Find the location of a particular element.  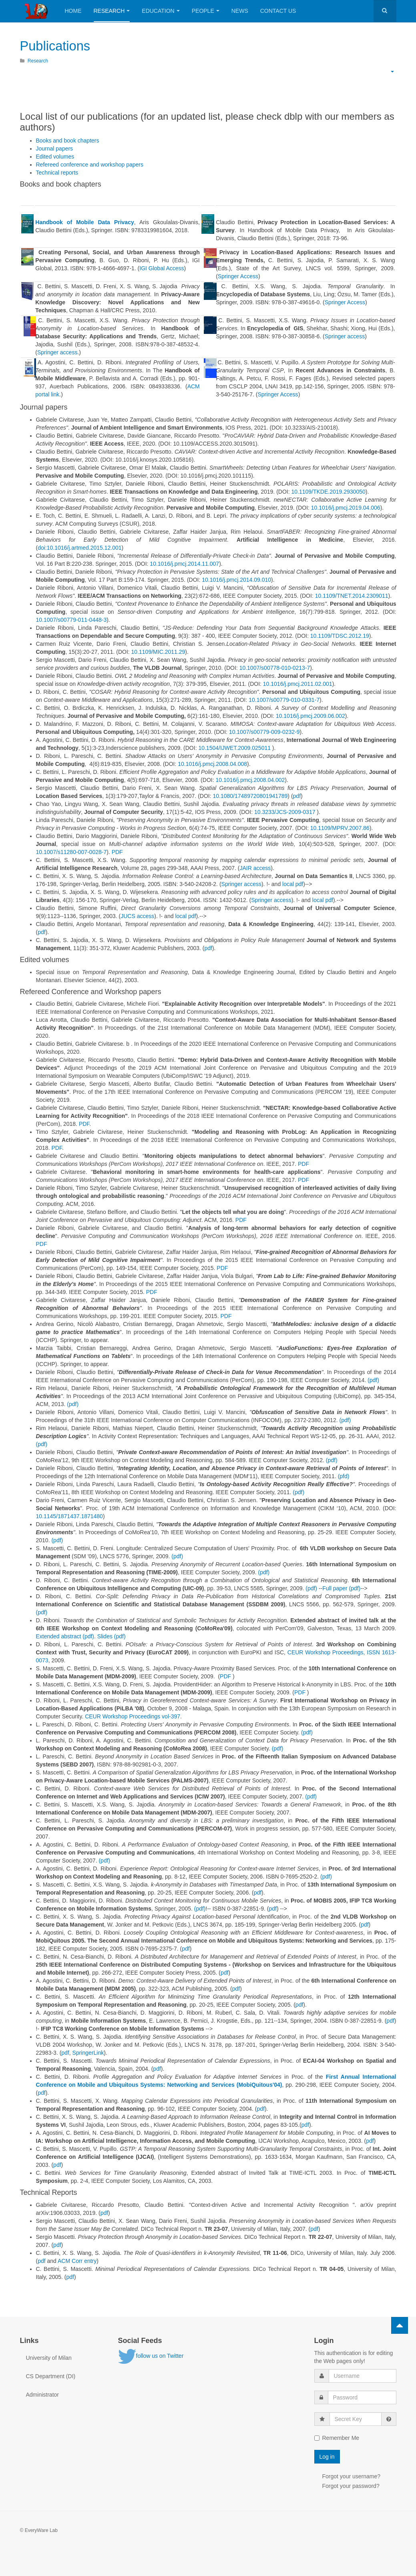

JAIR access is located at coordinates (255, 867).